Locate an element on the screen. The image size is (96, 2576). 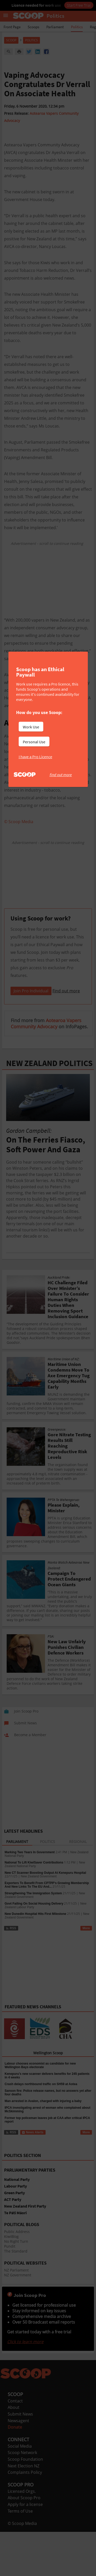
Politics is located at coordinates (77, 26).